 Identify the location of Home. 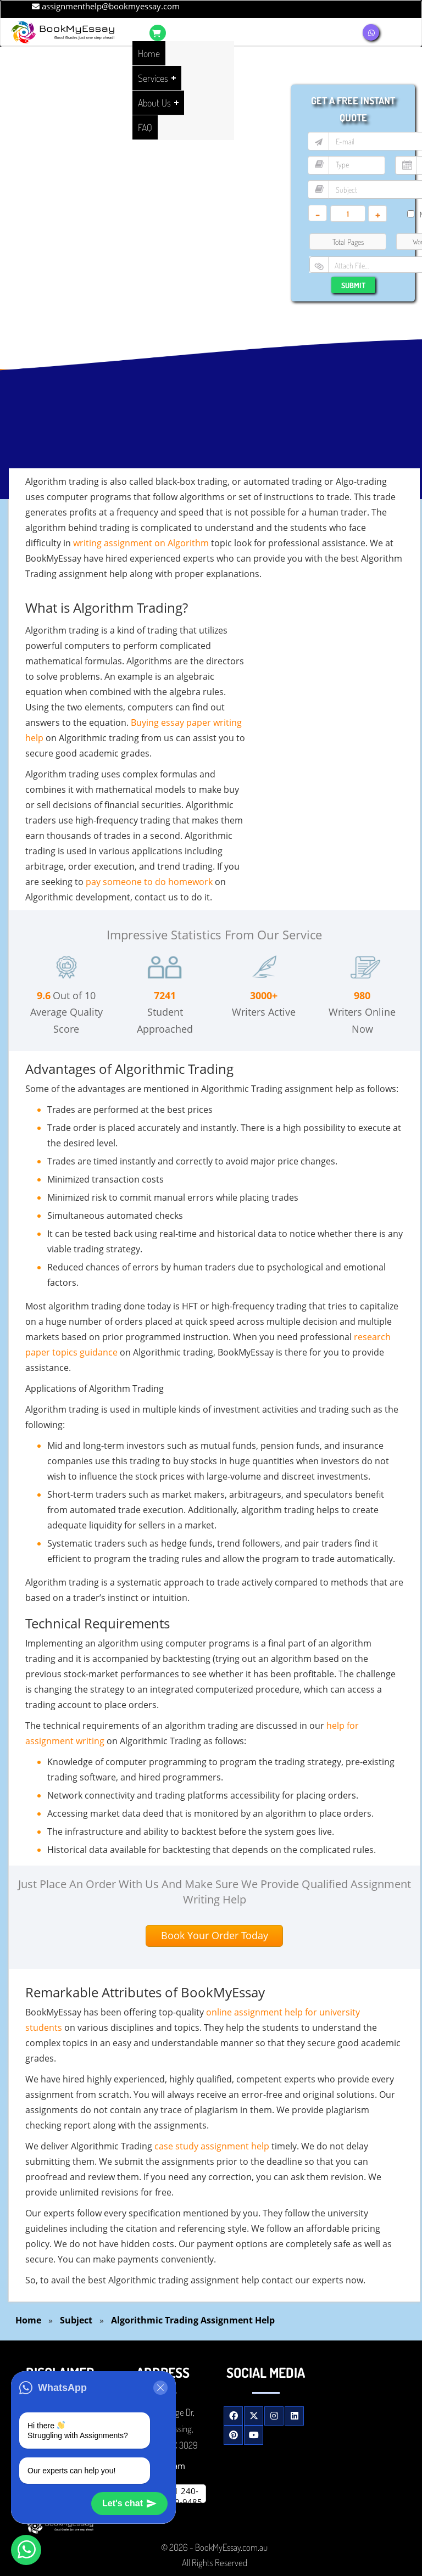
(28, 2320).